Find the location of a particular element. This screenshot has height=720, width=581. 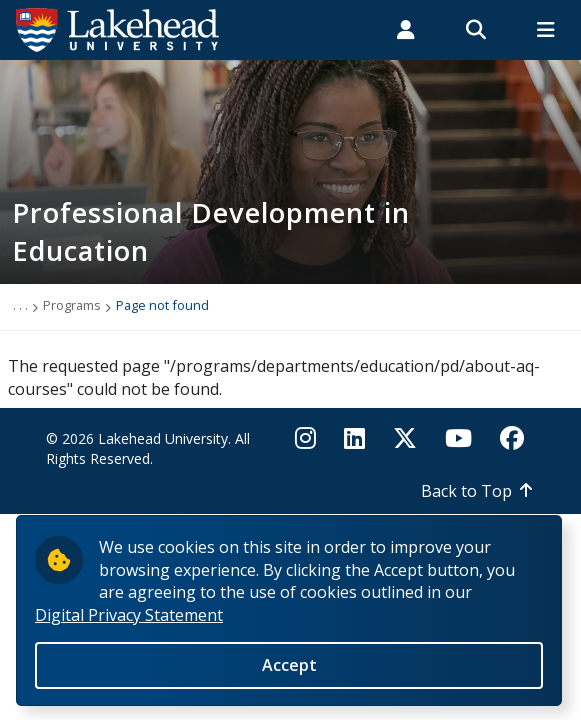

© 2026 Lakehead University. All Rights Reserved. is located at coordinates (148, 448).